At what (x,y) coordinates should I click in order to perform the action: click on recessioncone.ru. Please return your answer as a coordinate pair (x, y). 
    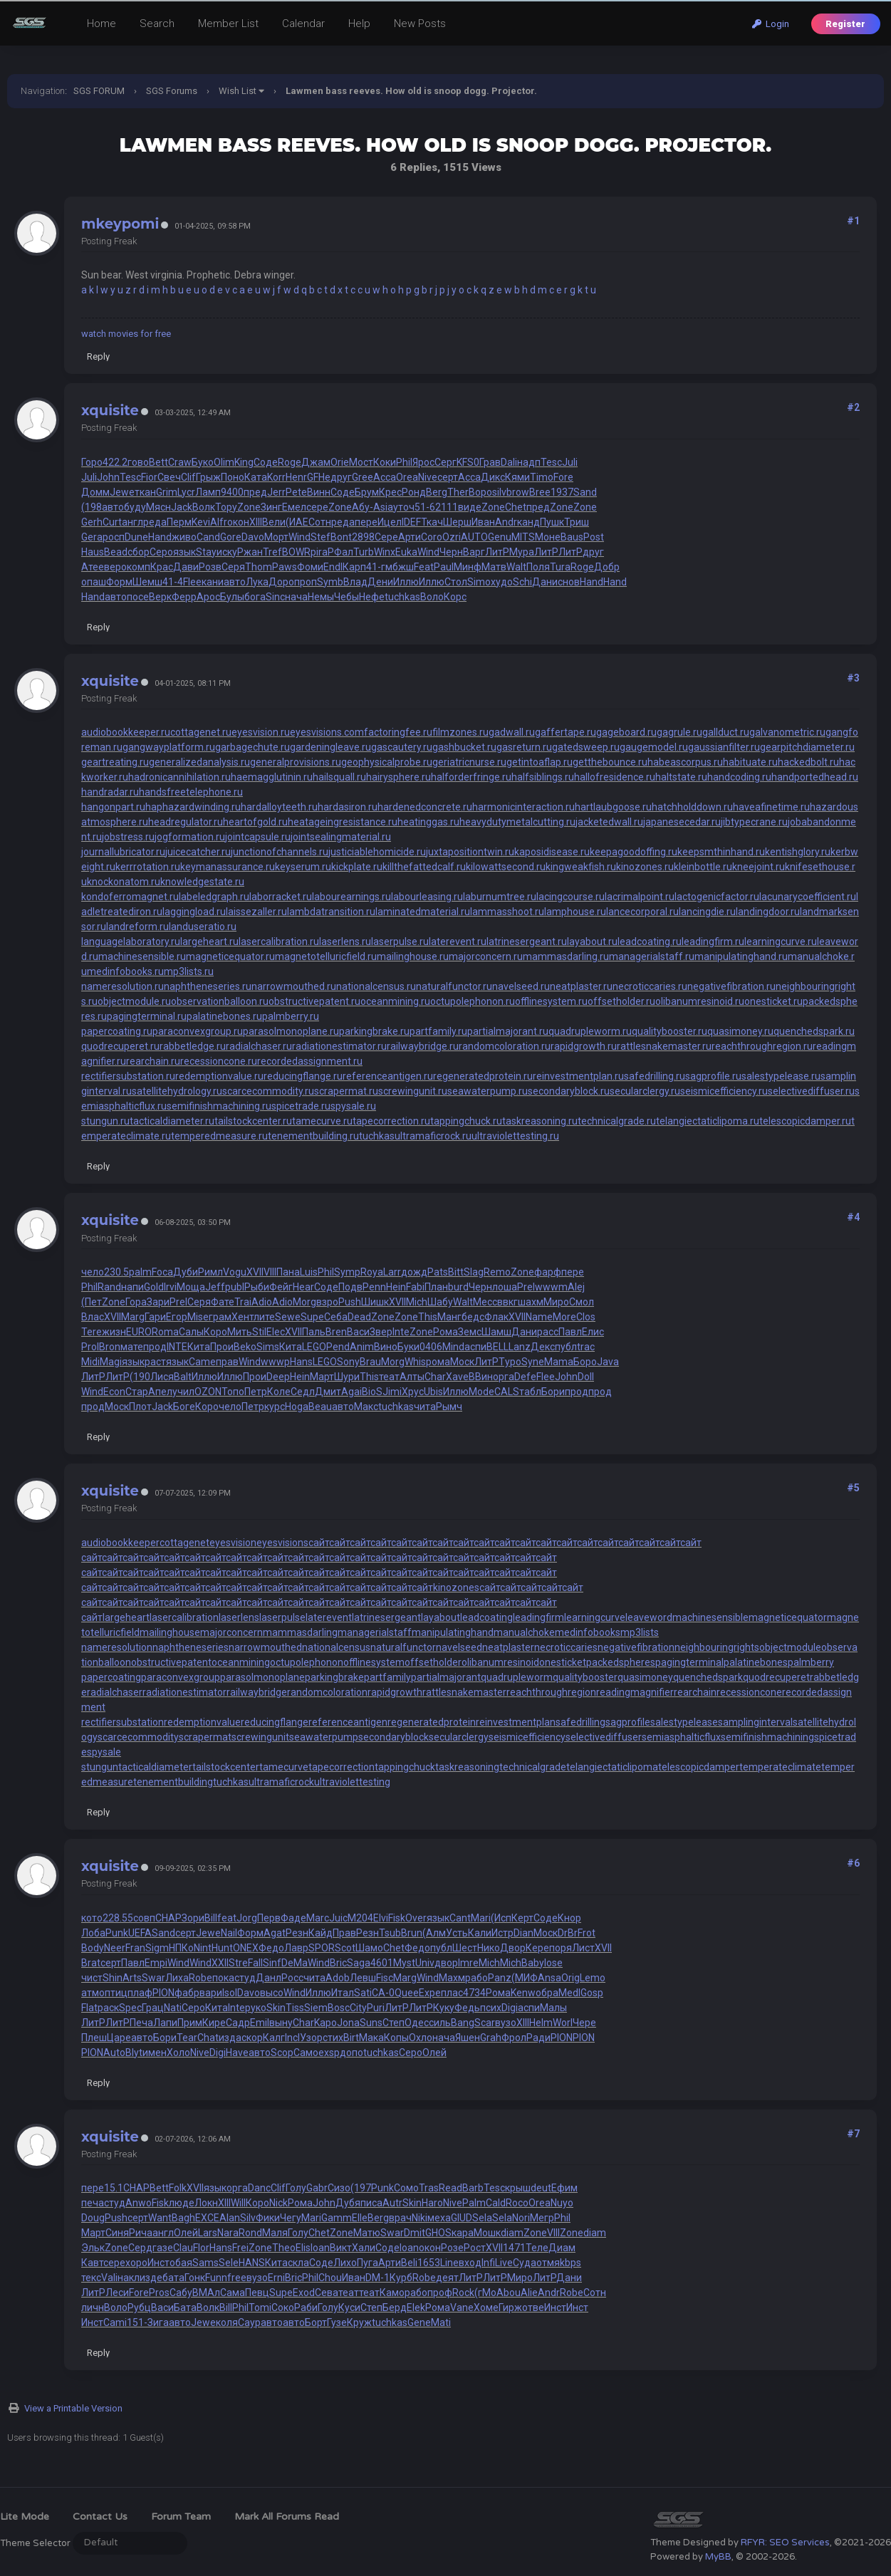
    Looking at the image, I should click on (218, 1061).